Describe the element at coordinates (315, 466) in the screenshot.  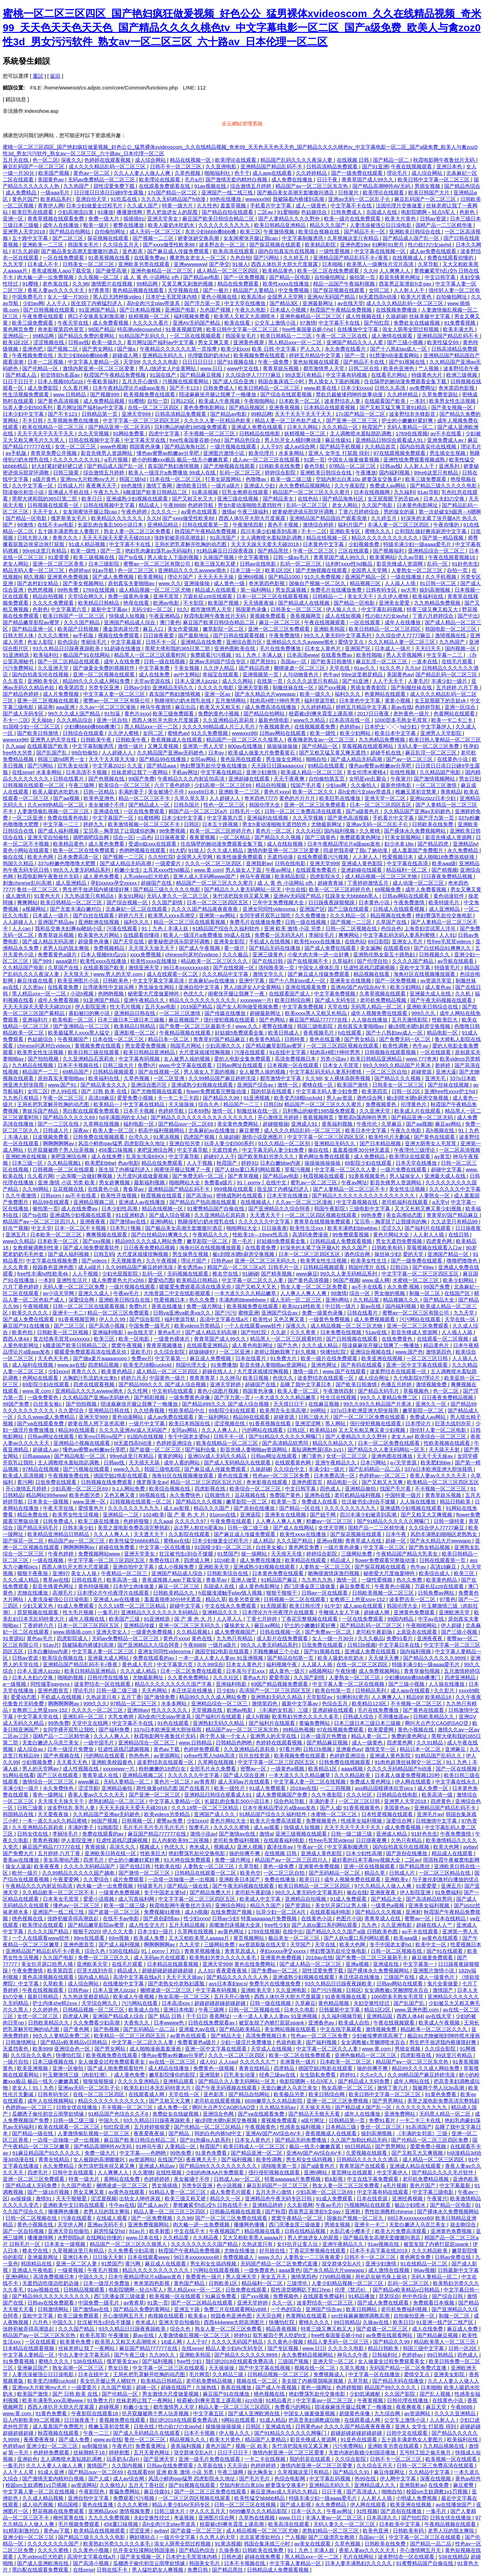
I see `春色导航` at that location.